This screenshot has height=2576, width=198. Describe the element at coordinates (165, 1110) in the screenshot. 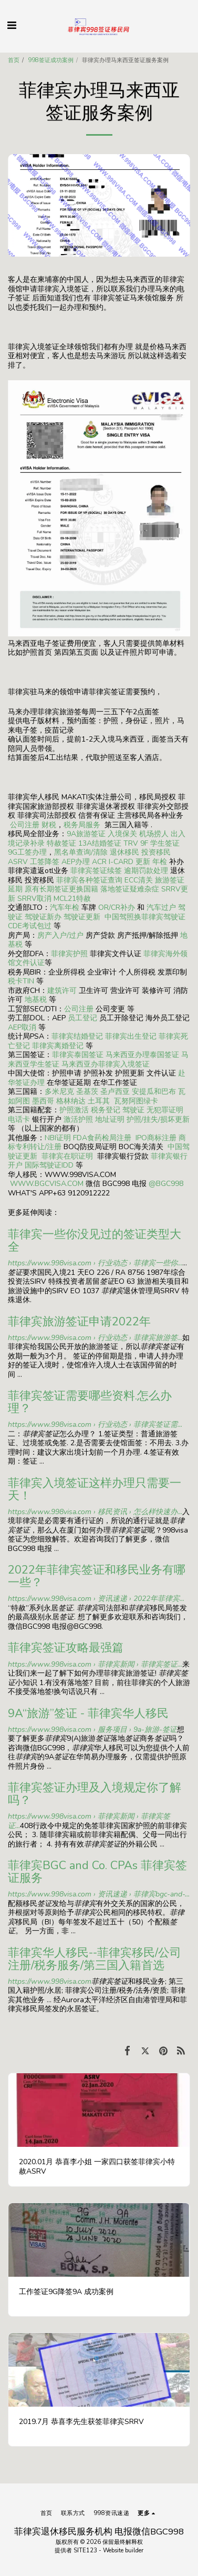

I see `无犯罪证明` at that location.